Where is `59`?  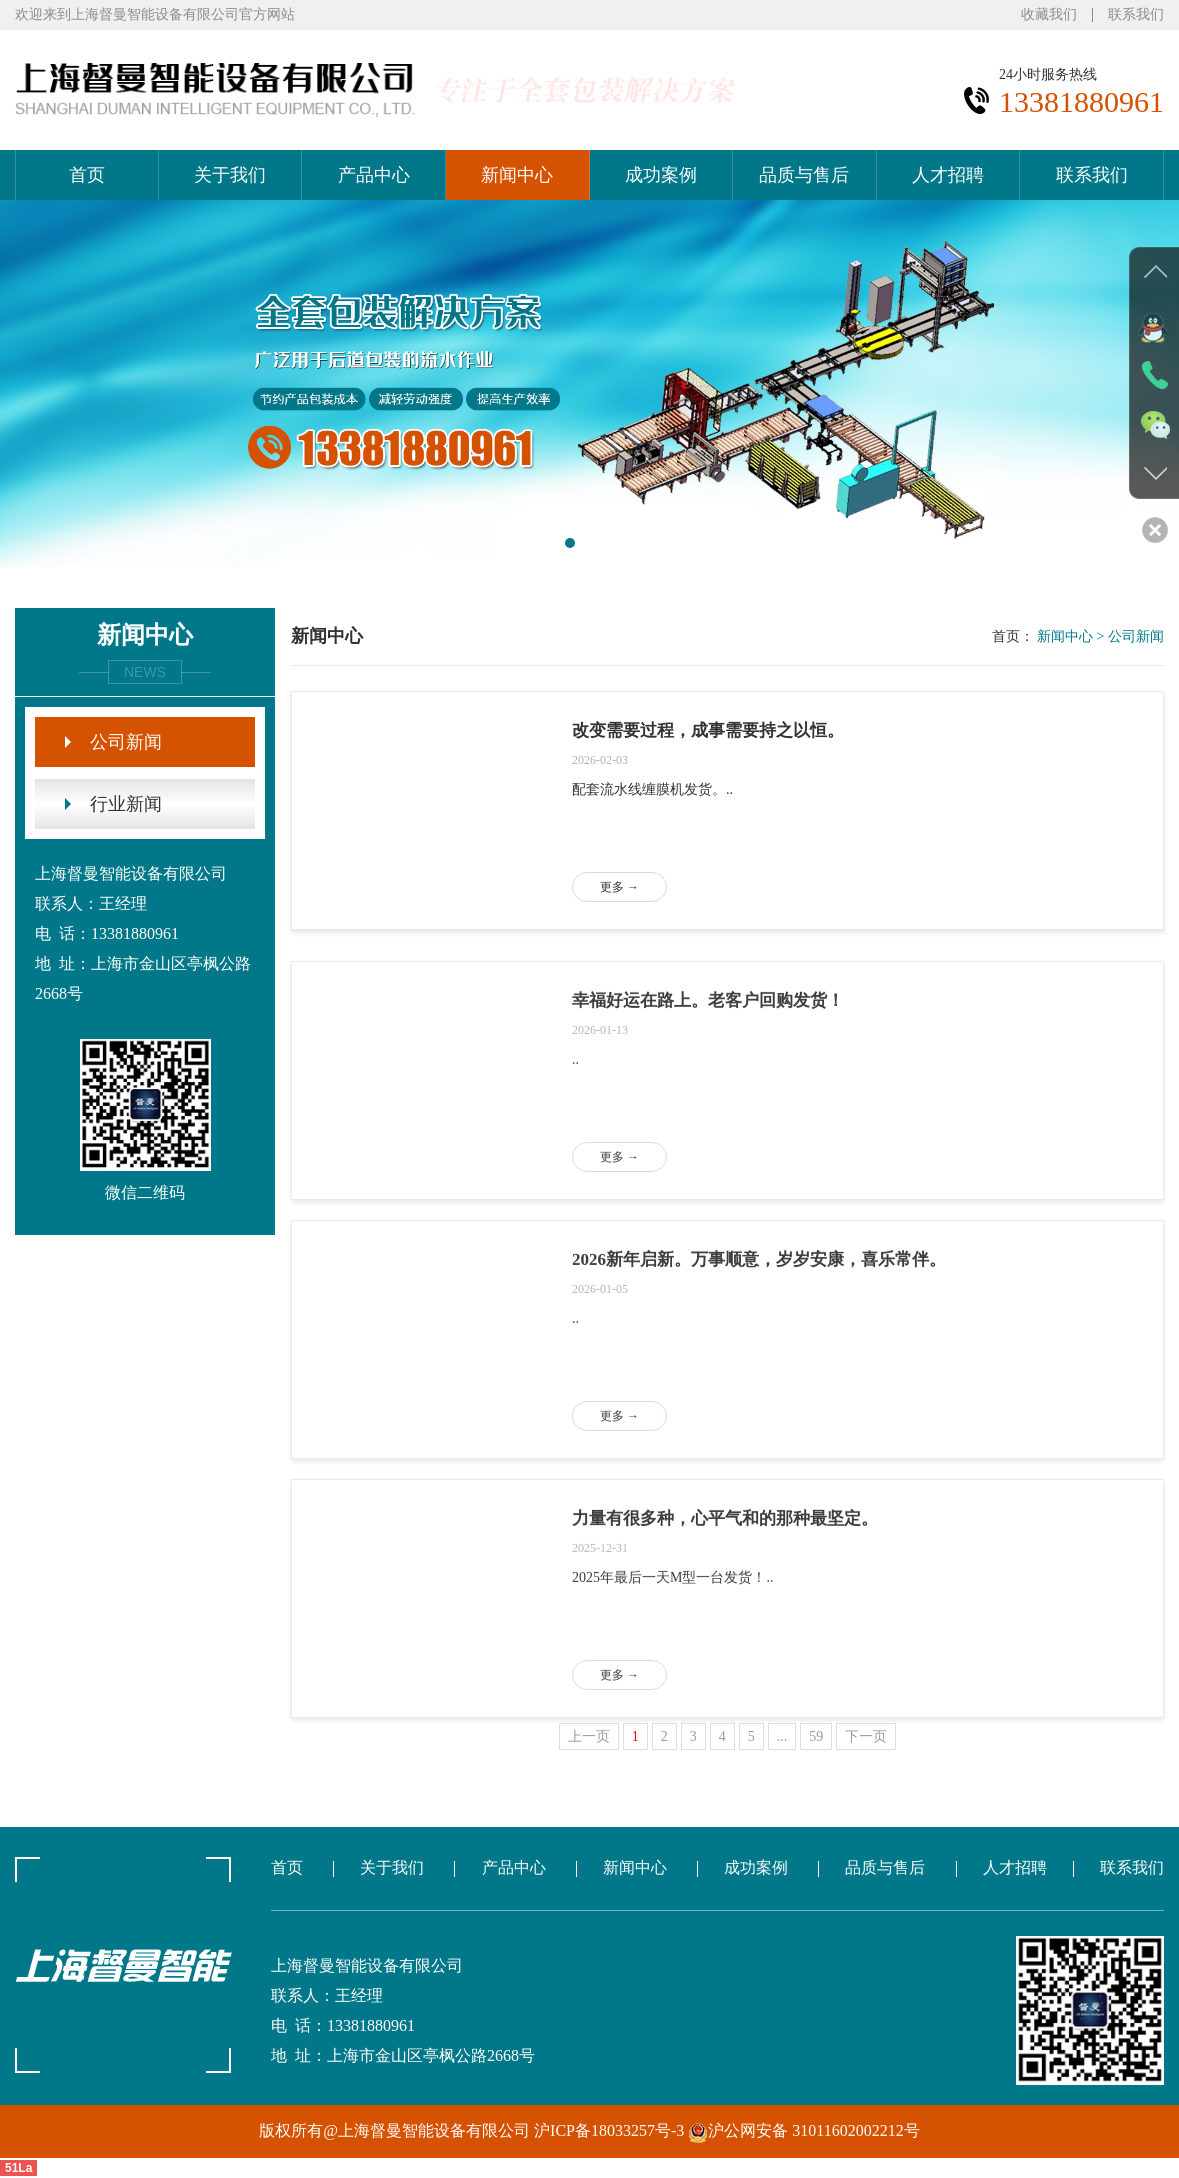 59 is located at coordinates (816, 1736).